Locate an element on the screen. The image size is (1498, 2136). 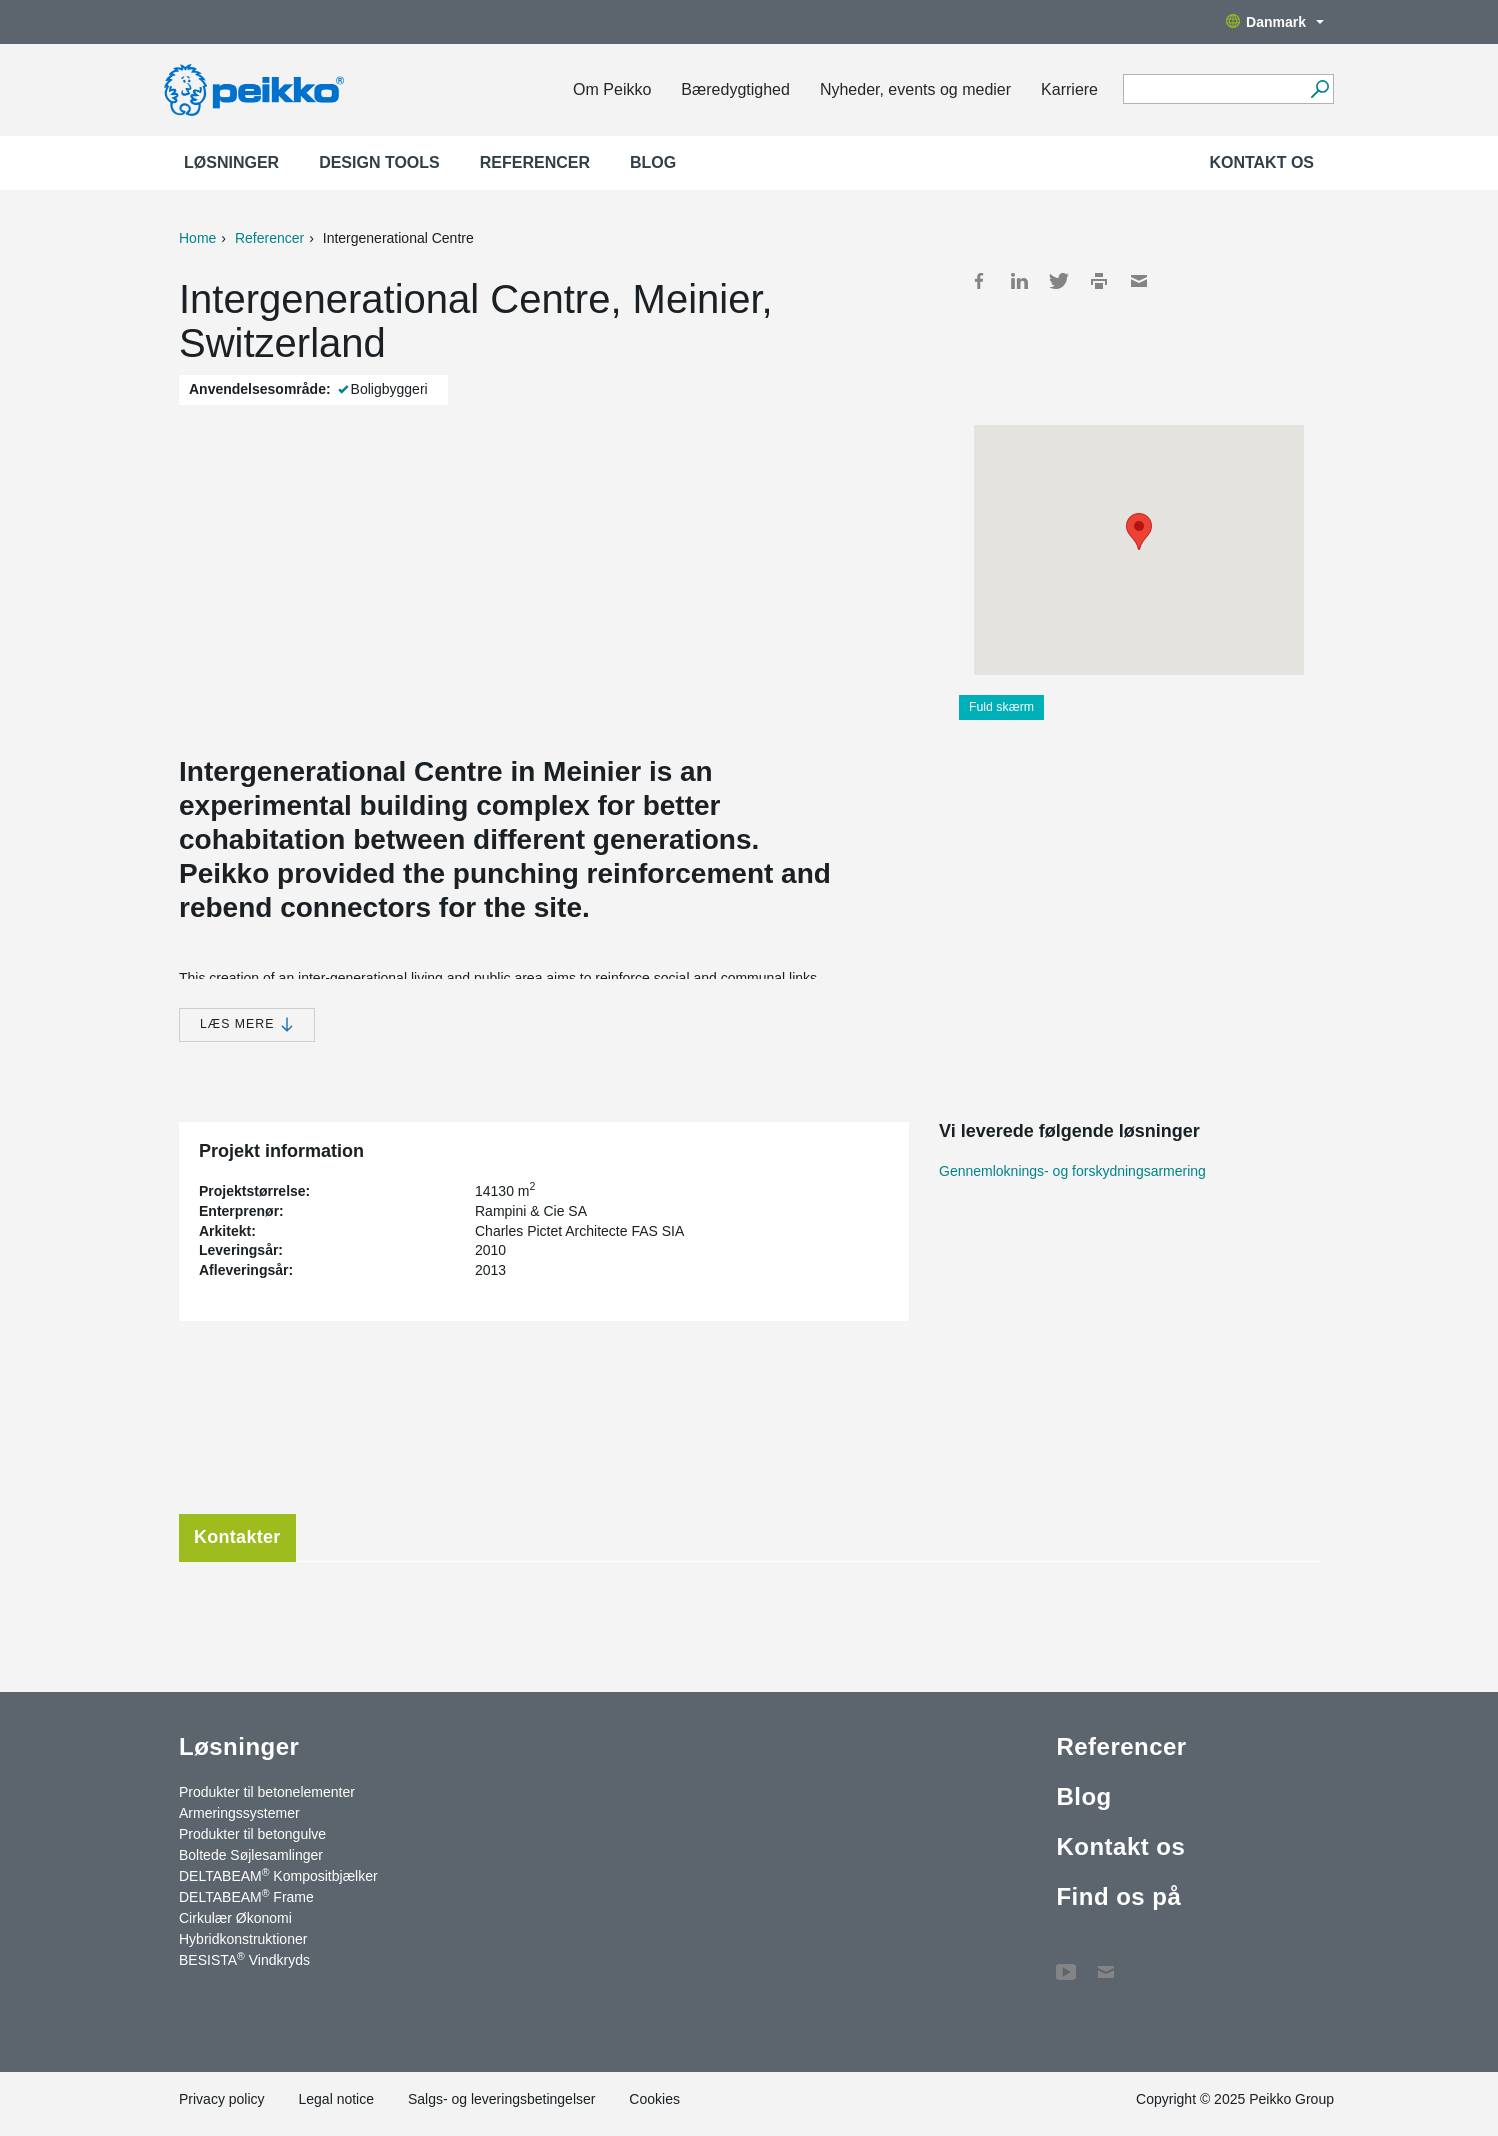
Om Peikko is located at coordinates (612, 89).